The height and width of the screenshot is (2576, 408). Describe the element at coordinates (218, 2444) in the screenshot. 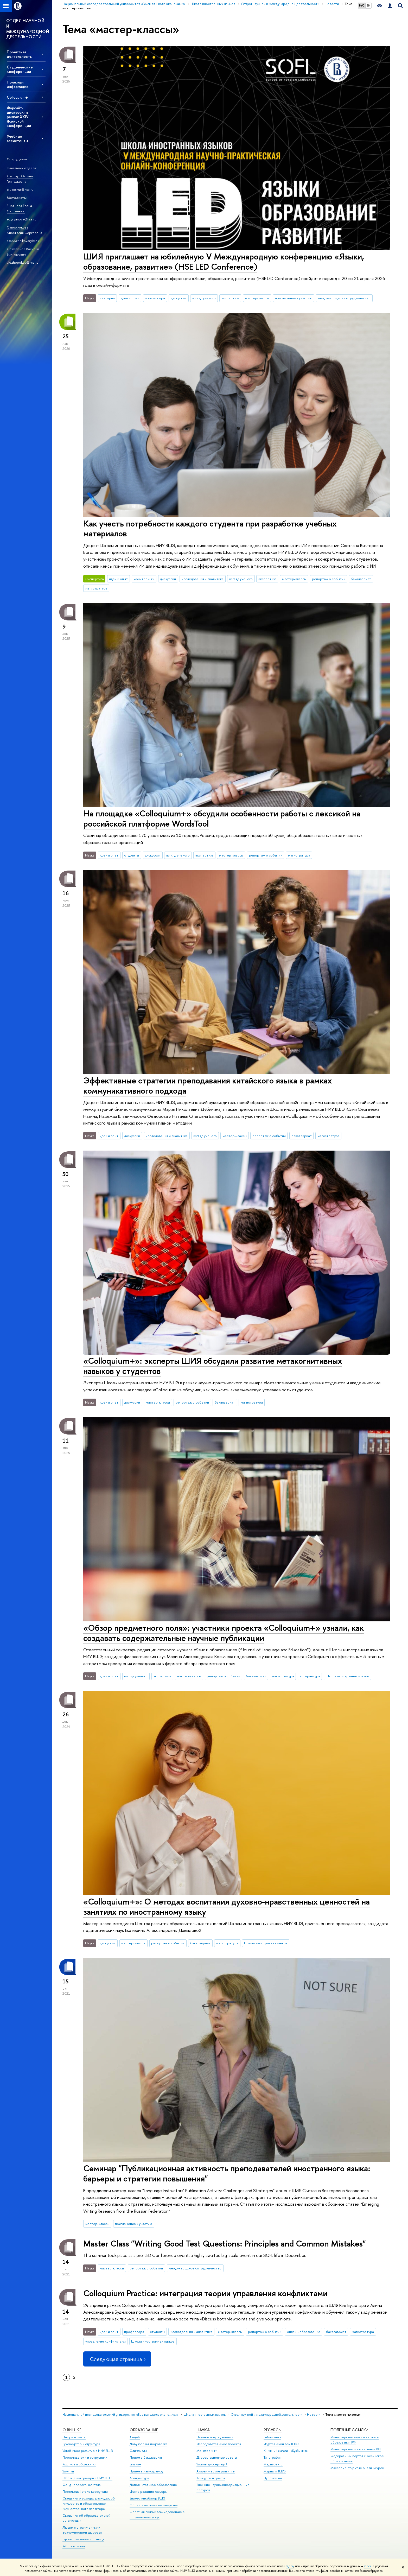

I see `Исследовательские проекты` at that location.